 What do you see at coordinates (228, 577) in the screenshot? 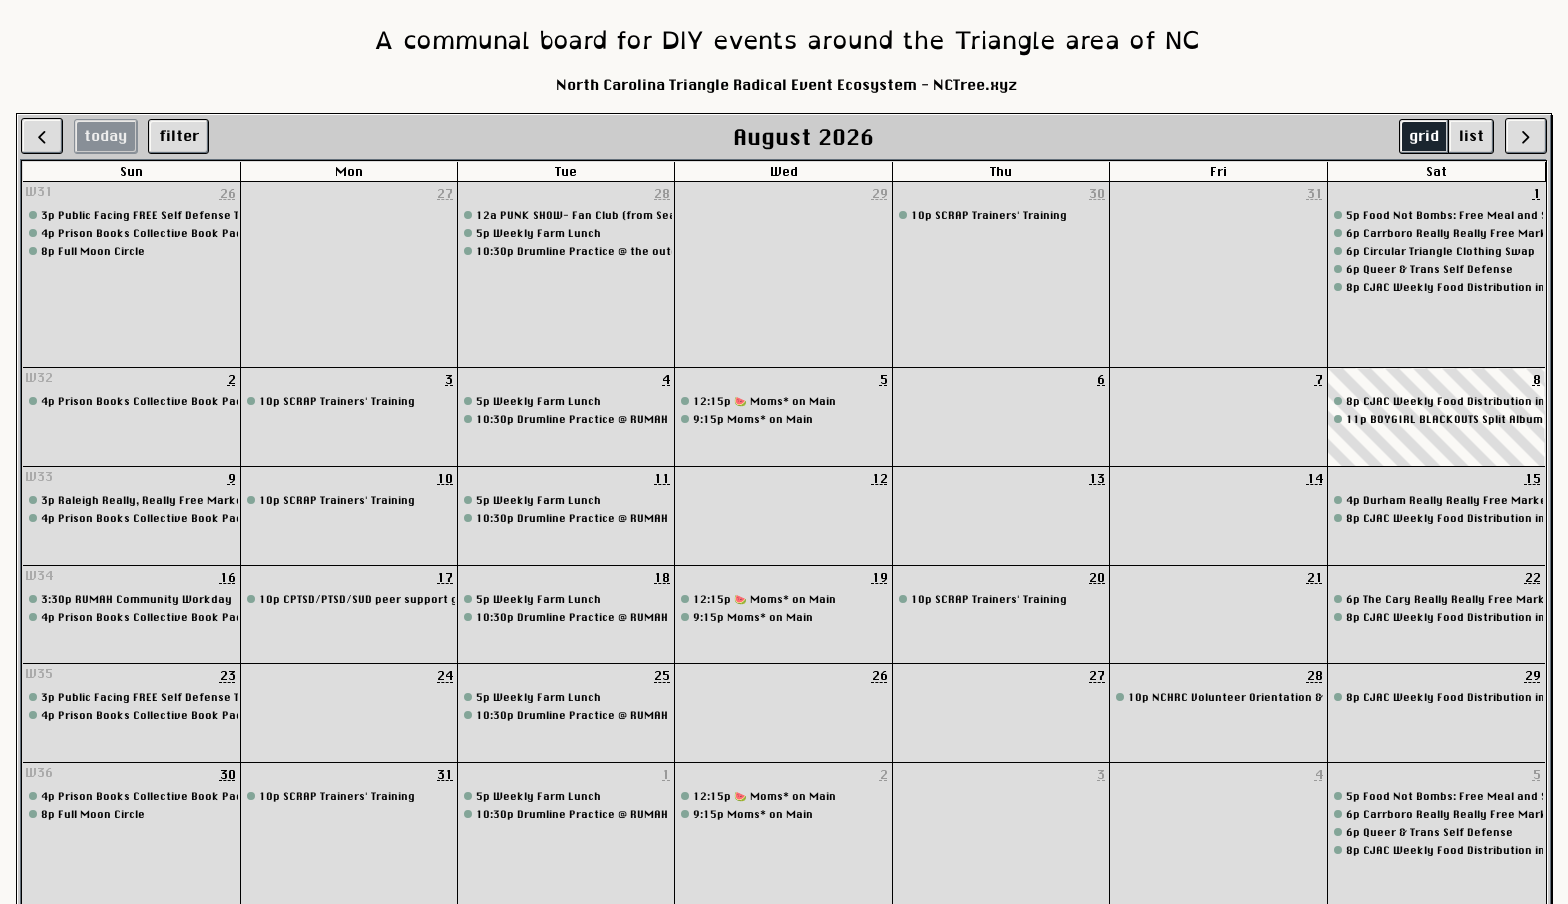
I see `16` at bounding box center [228, 577].